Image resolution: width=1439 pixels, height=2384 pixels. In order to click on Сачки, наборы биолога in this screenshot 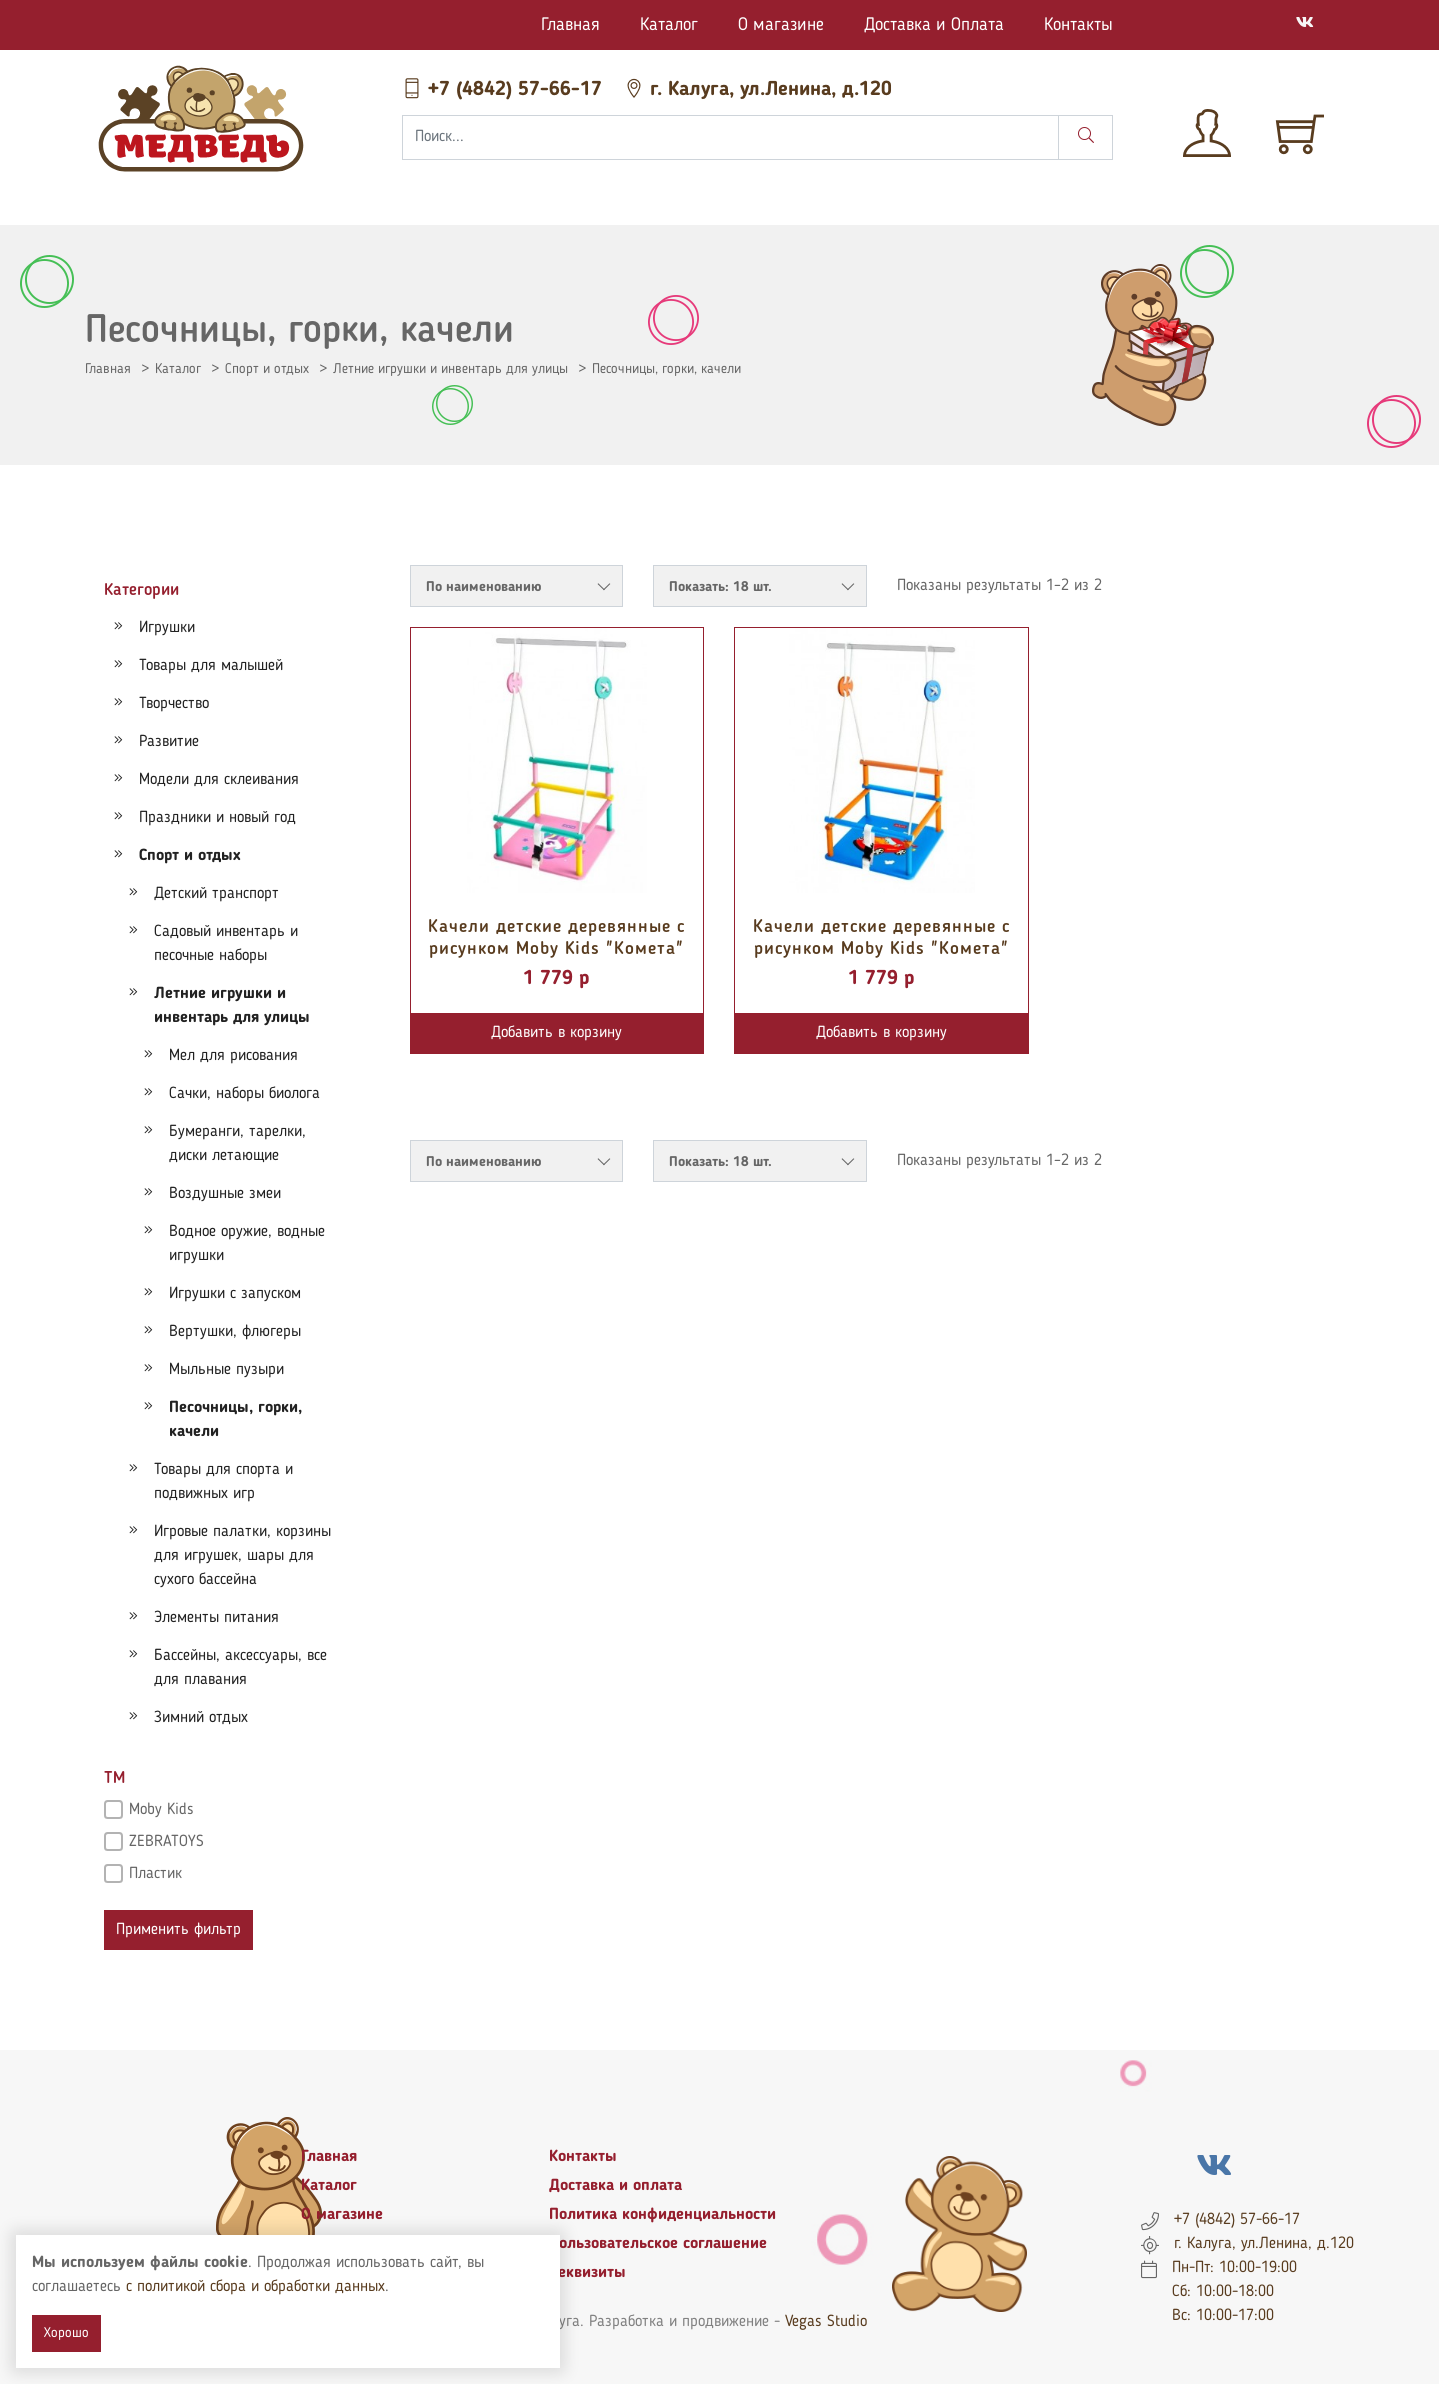, I will do `click(244, 1094)`.